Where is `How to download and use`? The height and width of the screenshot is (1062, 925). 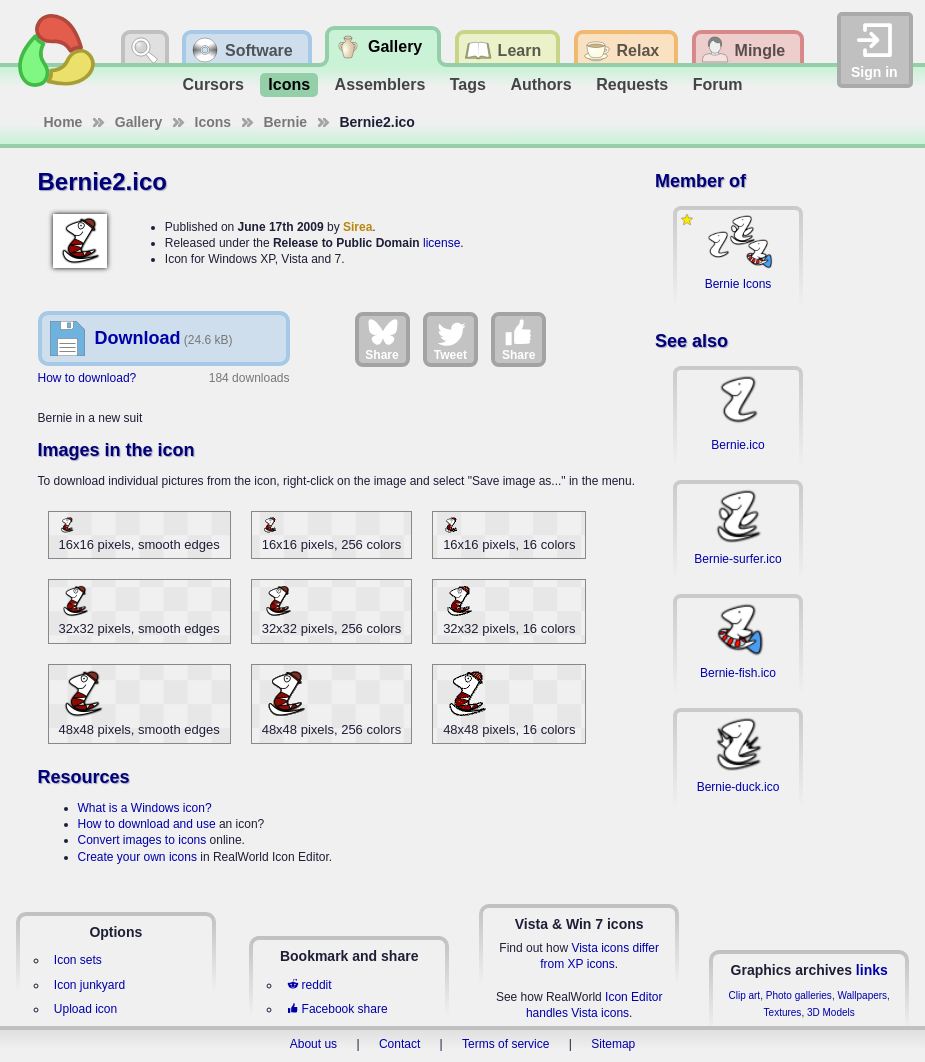 How to download and use is located at coordinates (147, 824).